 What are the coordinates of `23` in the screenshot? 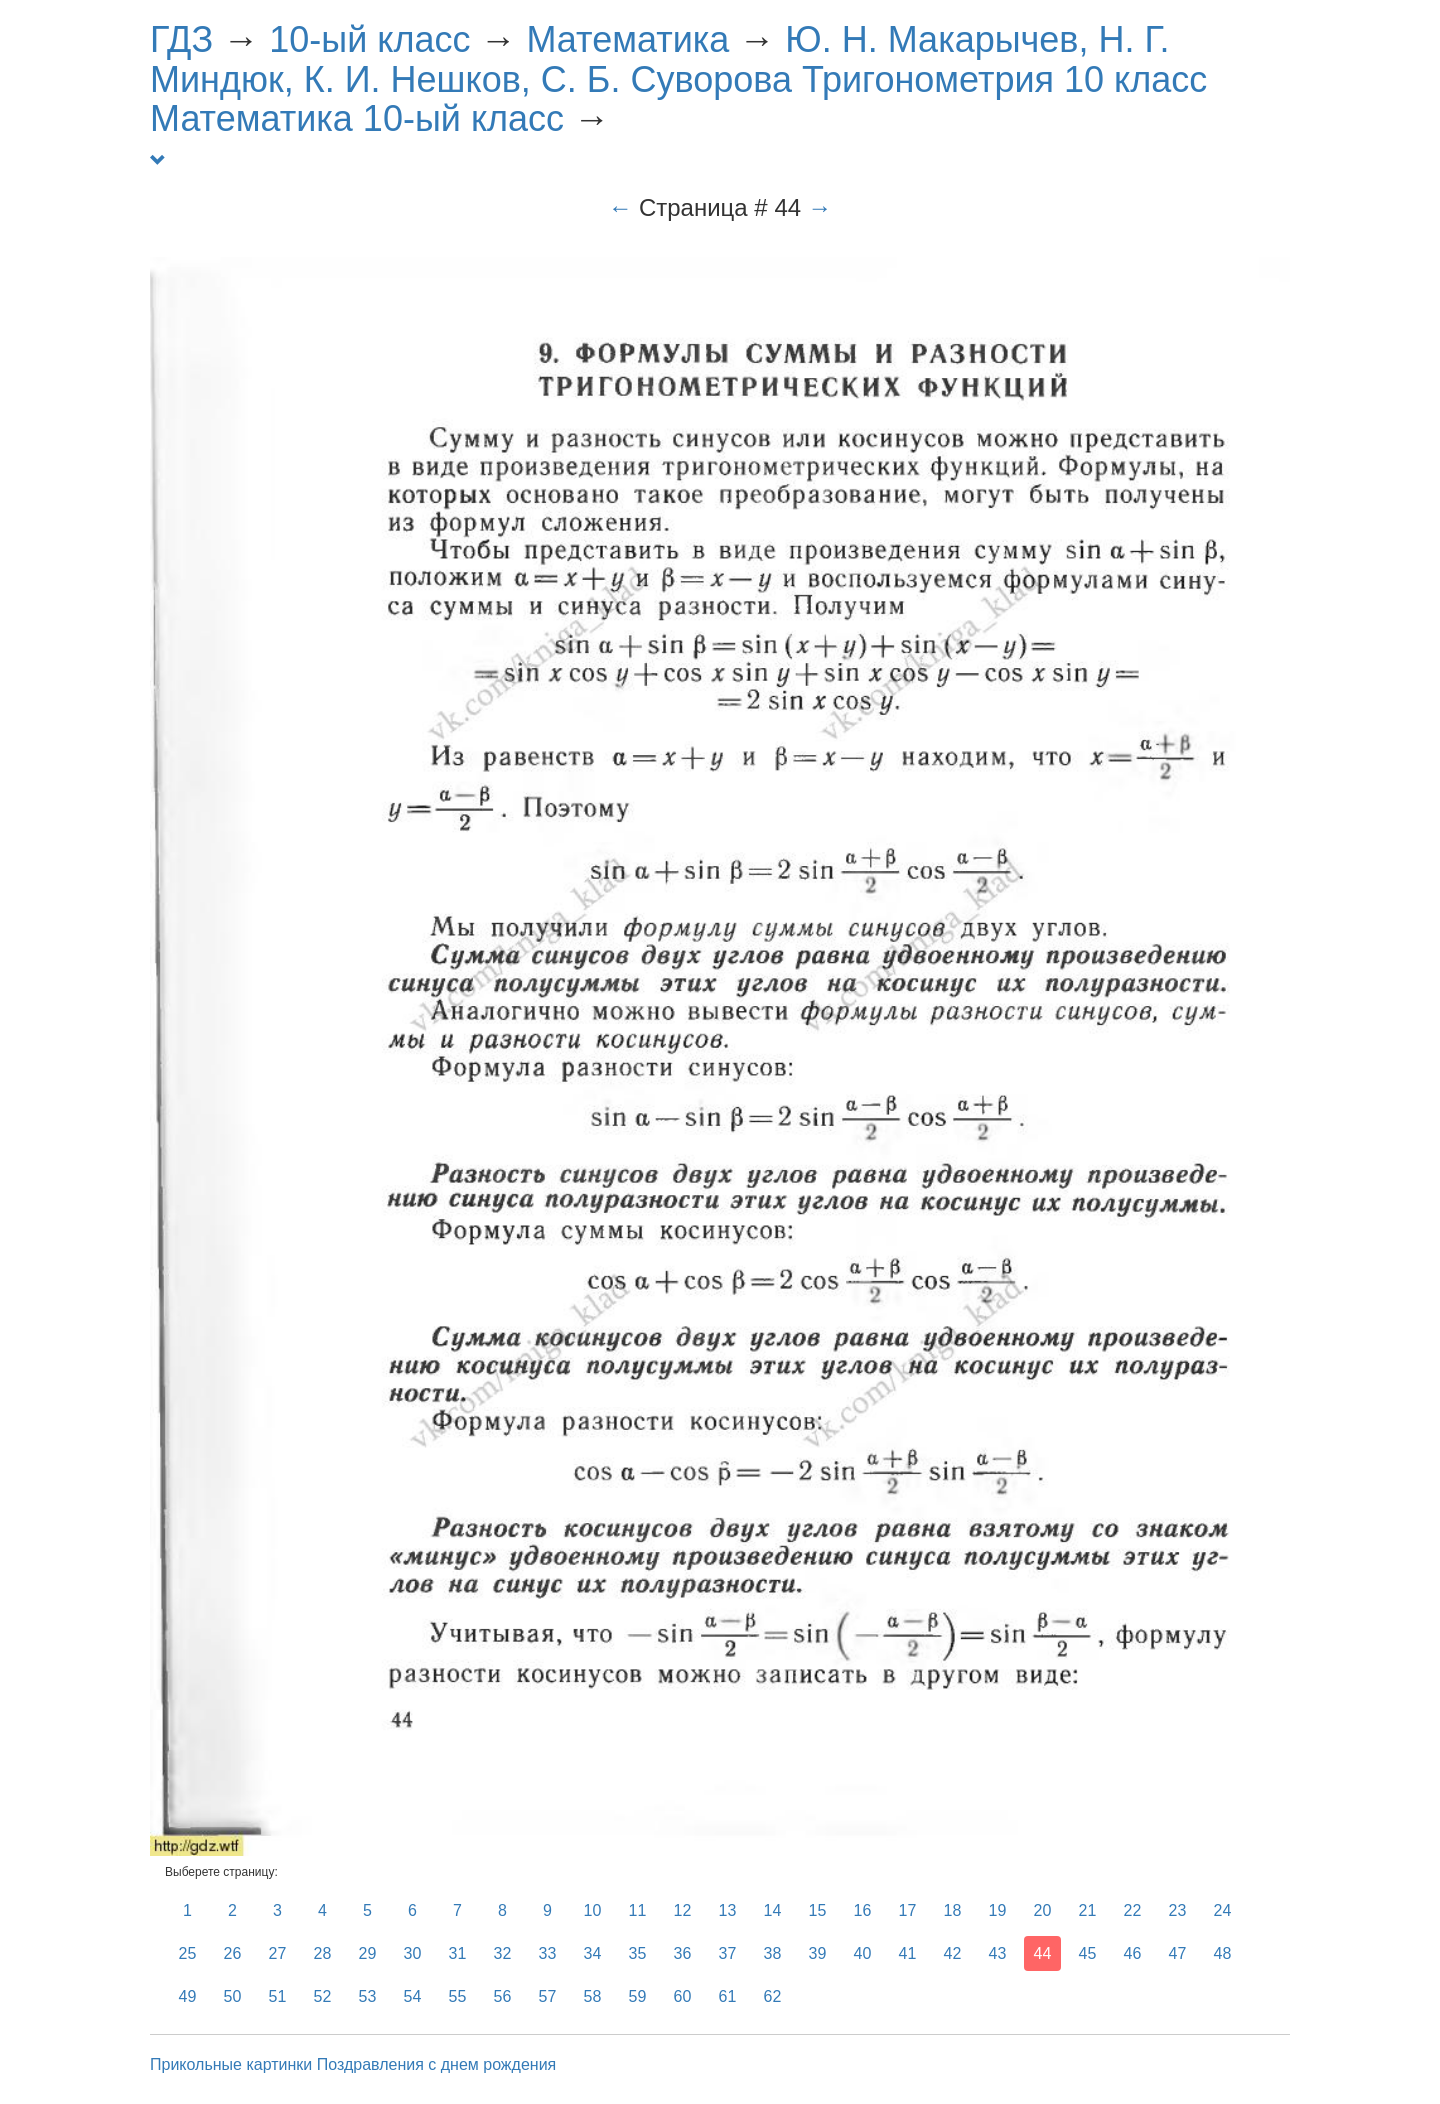 It's located at (1178, 1910).